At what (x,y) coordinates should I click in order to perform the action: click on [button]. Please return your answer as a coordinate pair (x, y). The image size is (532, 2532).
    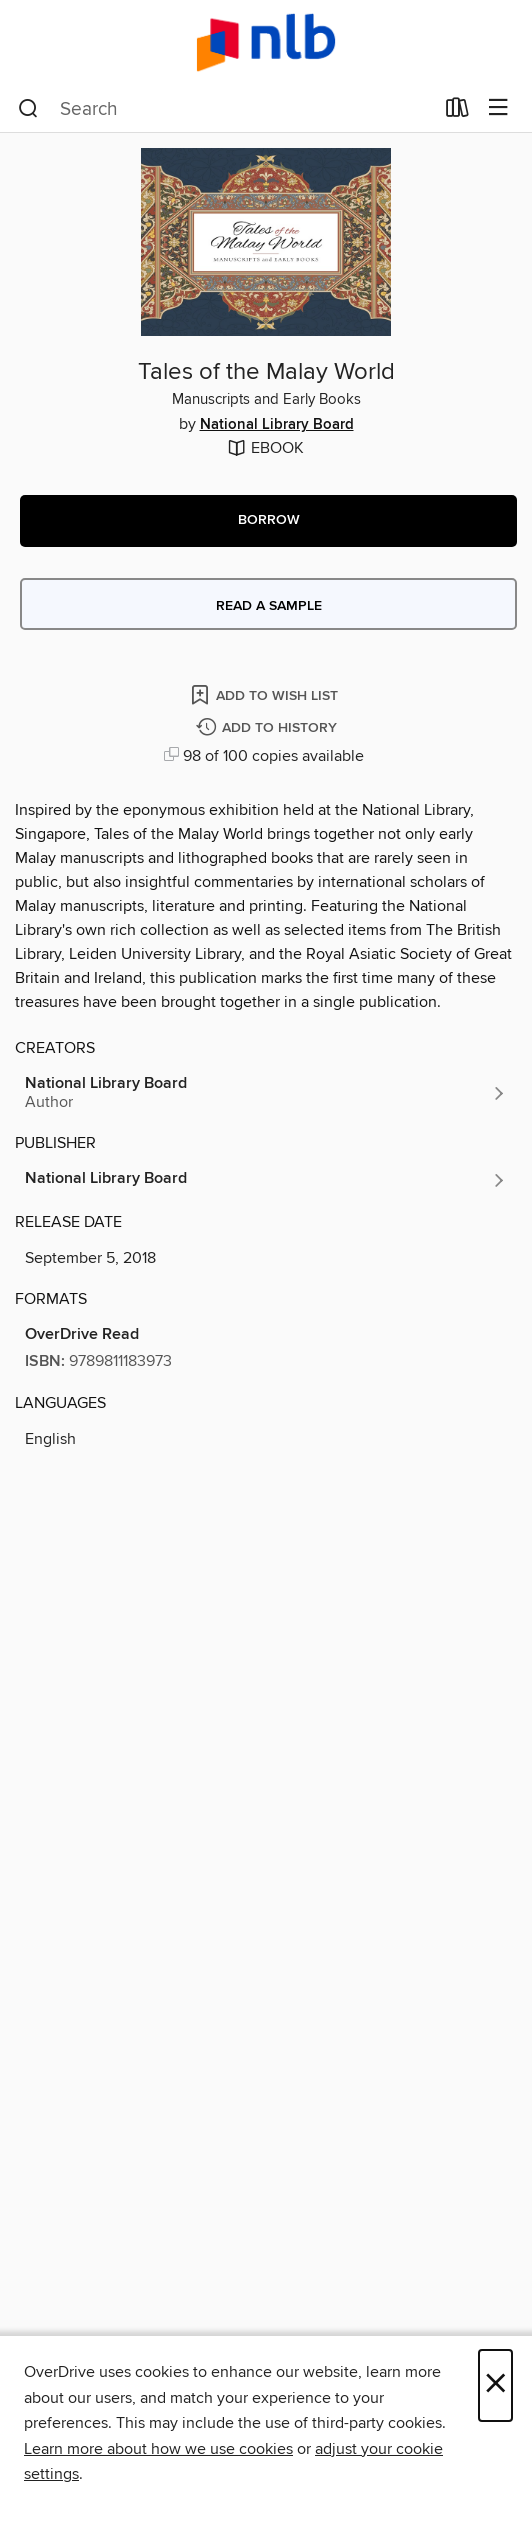
    Looking at the image, I should click on (268, 521).